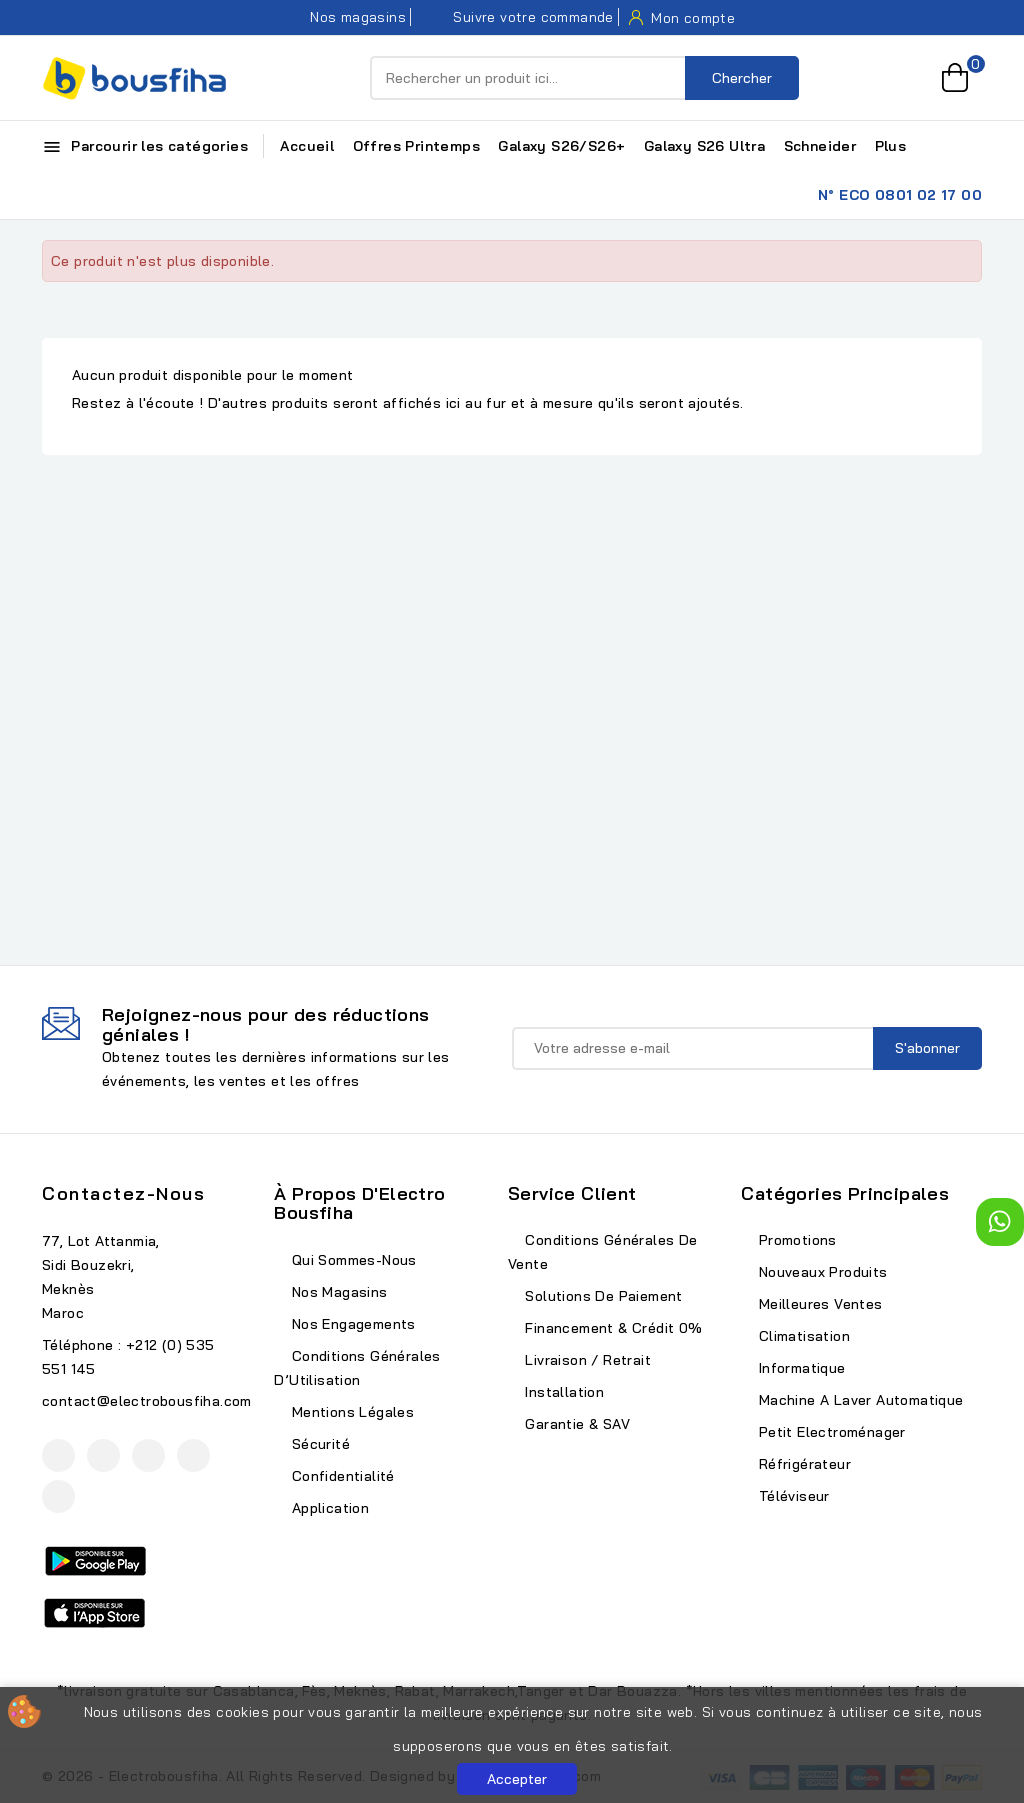  What do you see at coordinates (416, 146) in the screenshot?
I see `Offres Printemps` at bounding box center [416, 146].